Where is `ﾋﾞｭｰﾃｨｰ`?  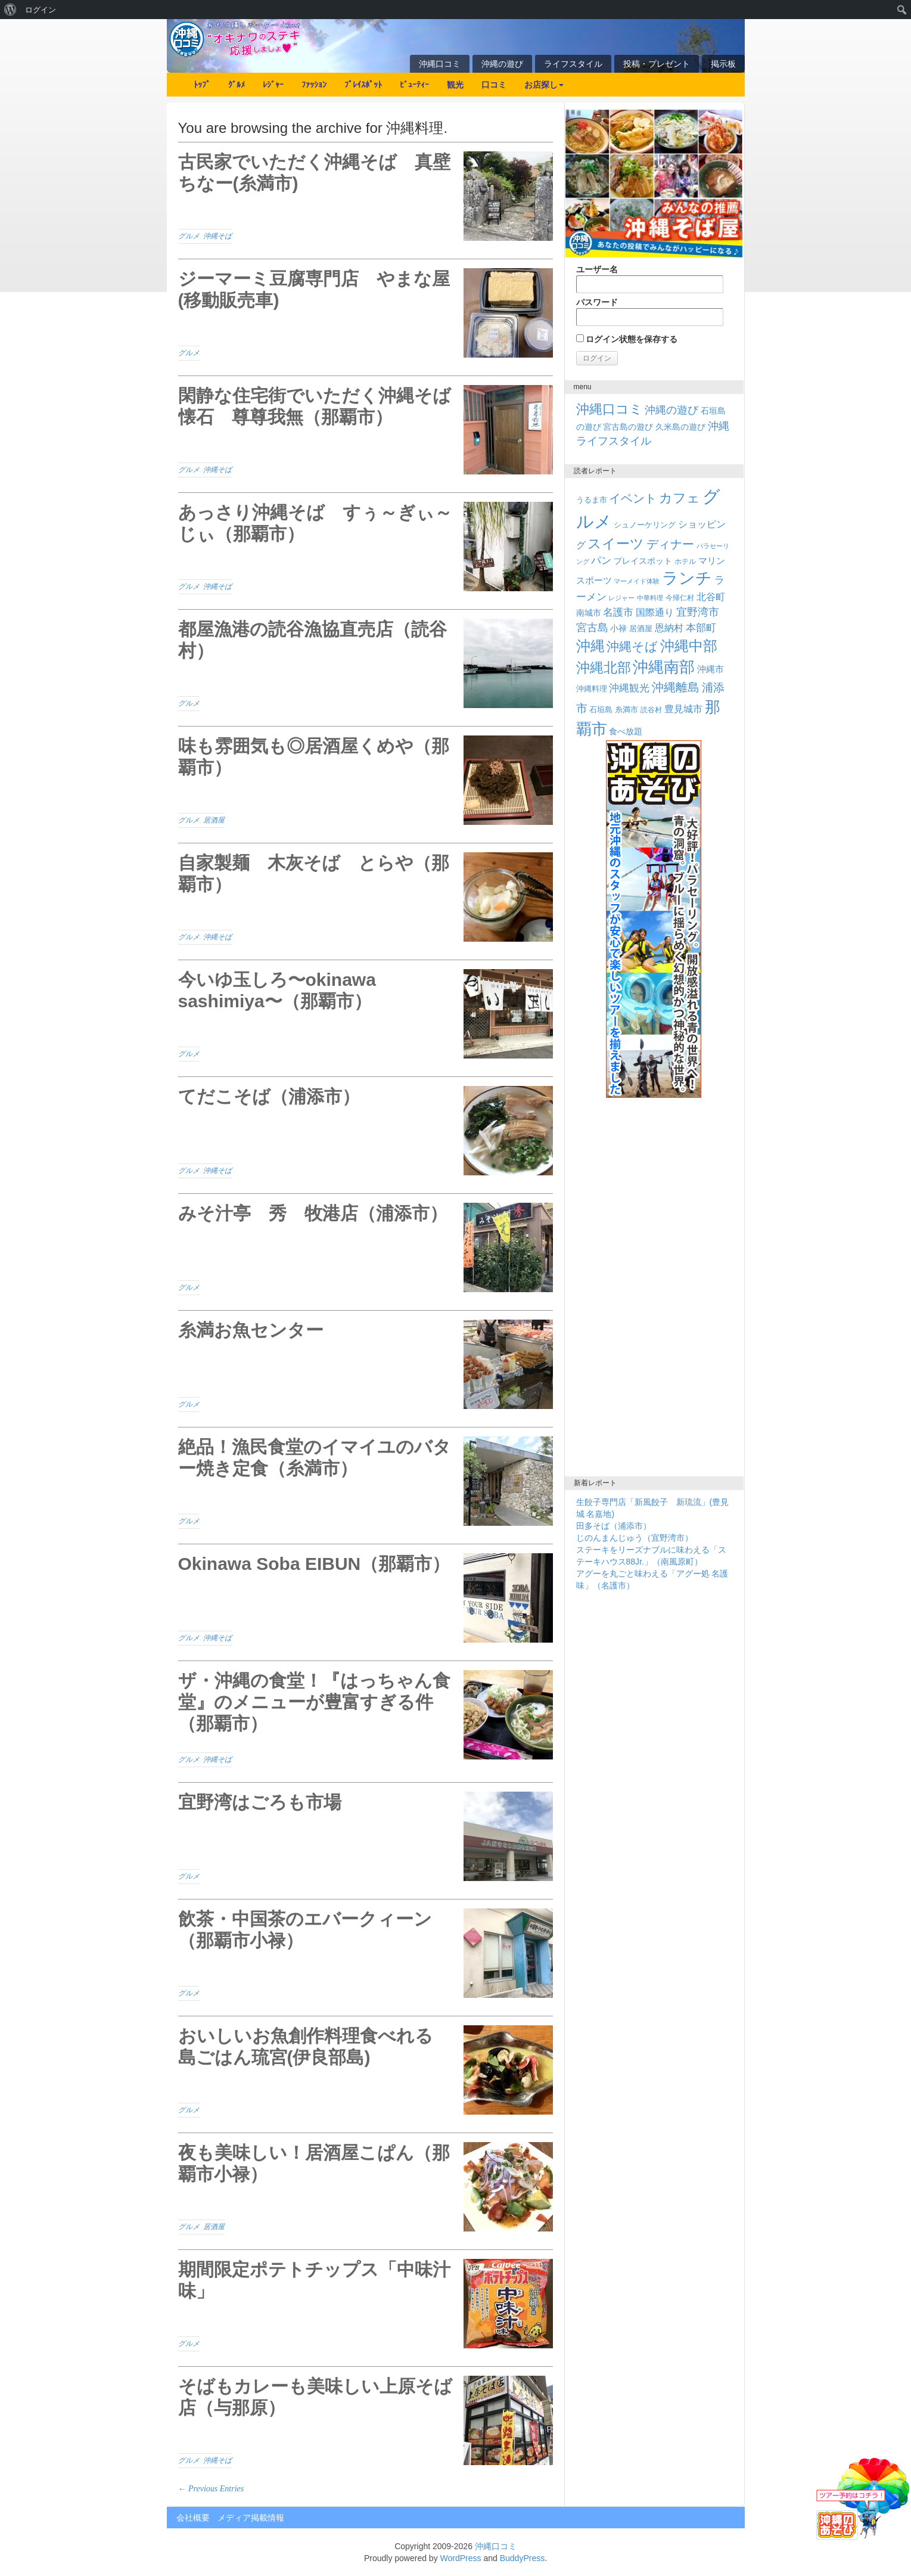
ﾋﾞｭｰﾃｨｰ is located at coordinates (414, 84).